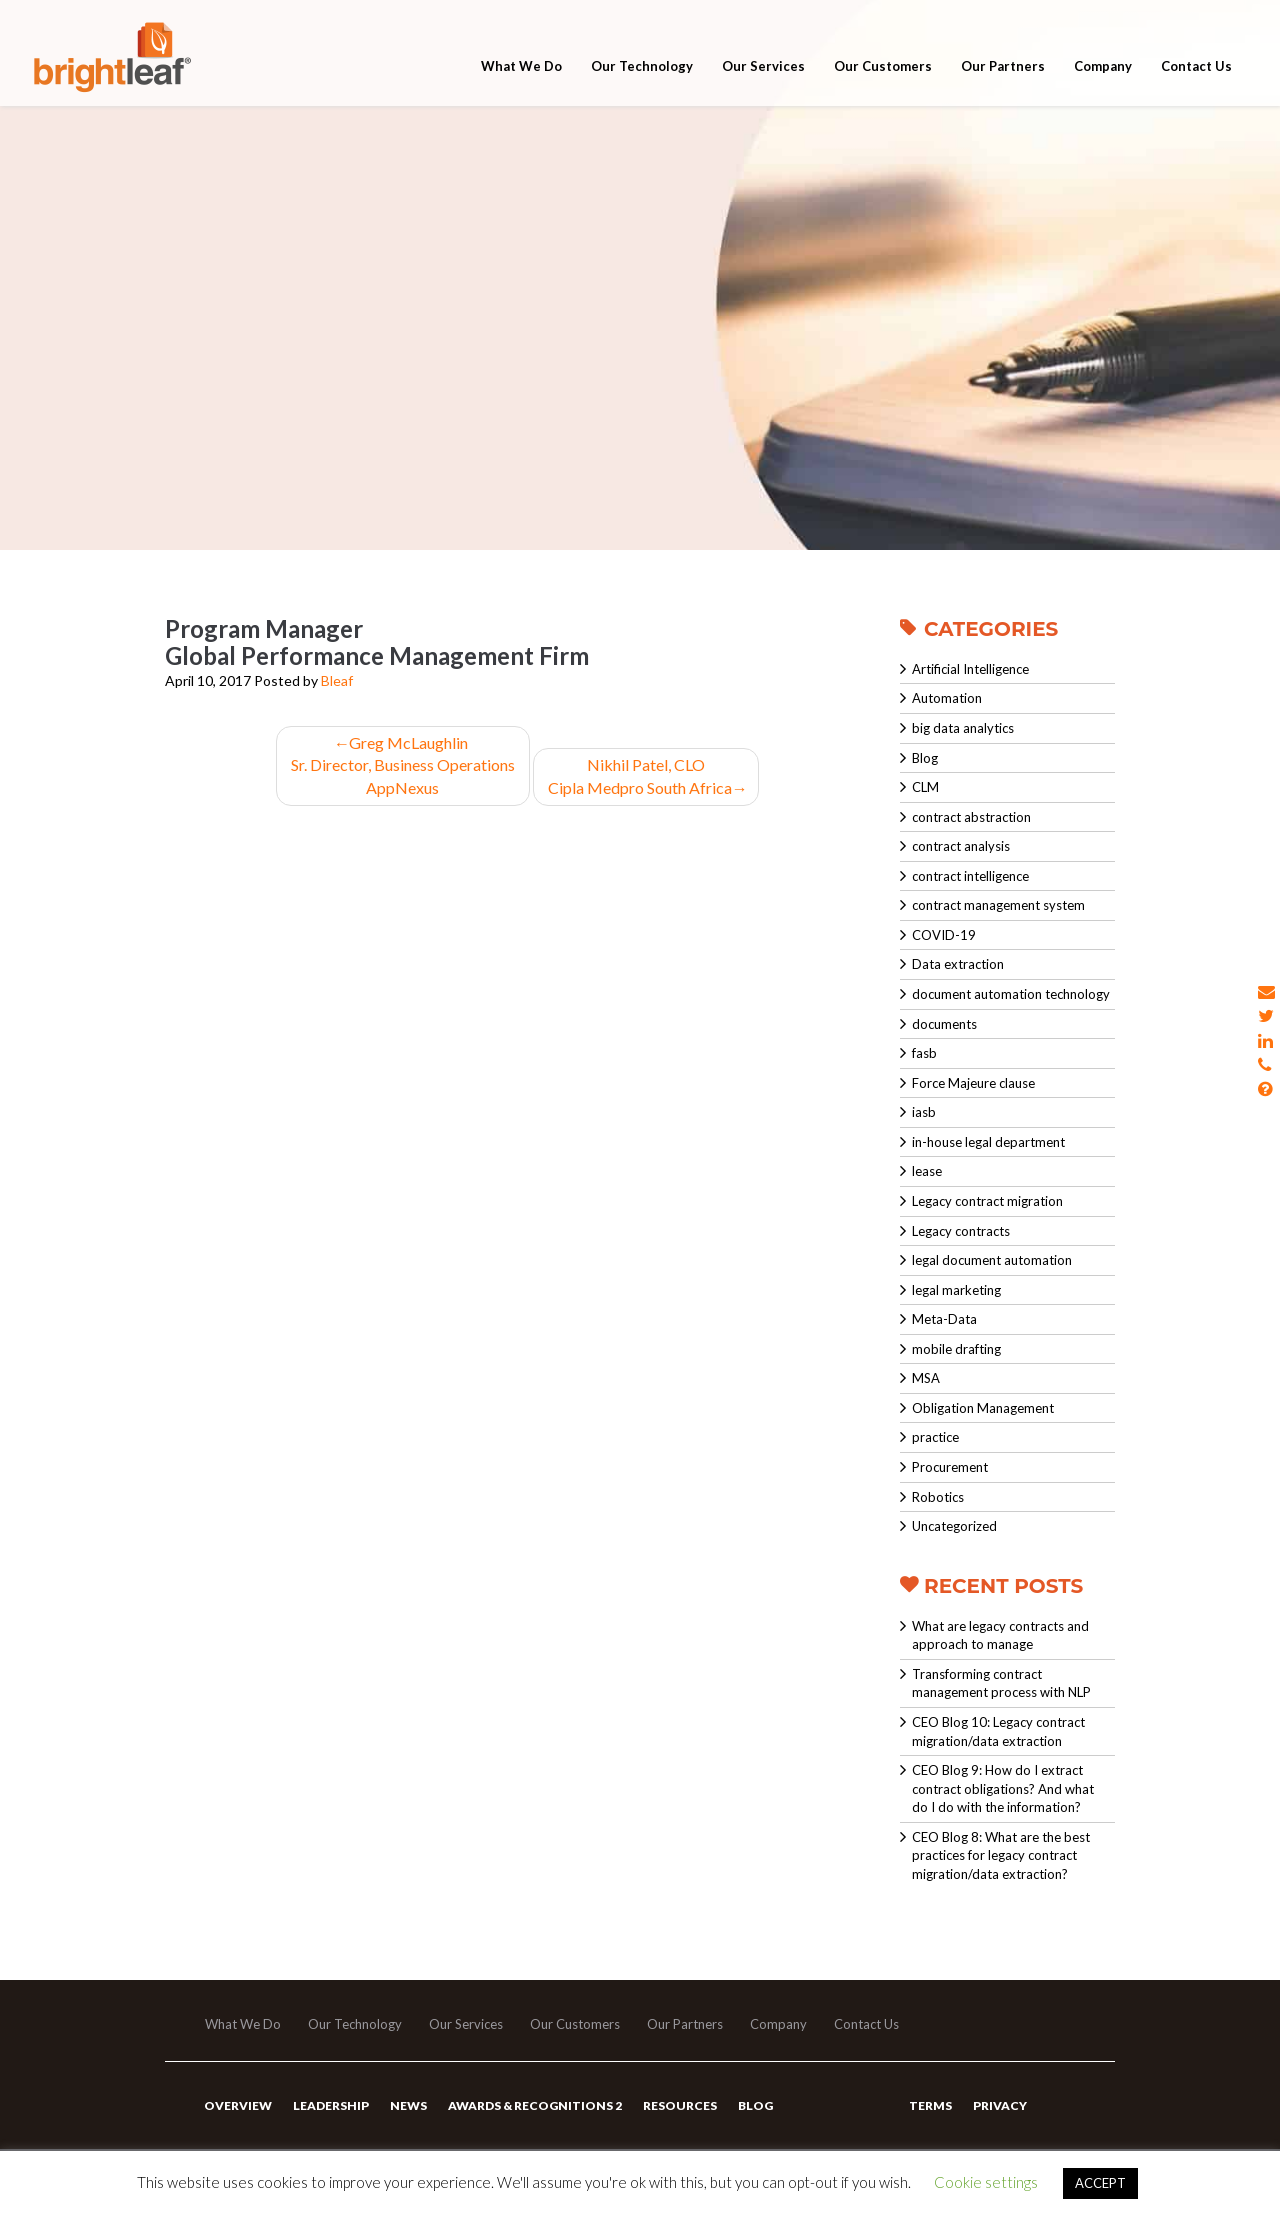 The height and width of the screenshot is (2216, 1280). Describe the element at coordinates (925, 787) in the screenshot. I see `CLM` at that location.